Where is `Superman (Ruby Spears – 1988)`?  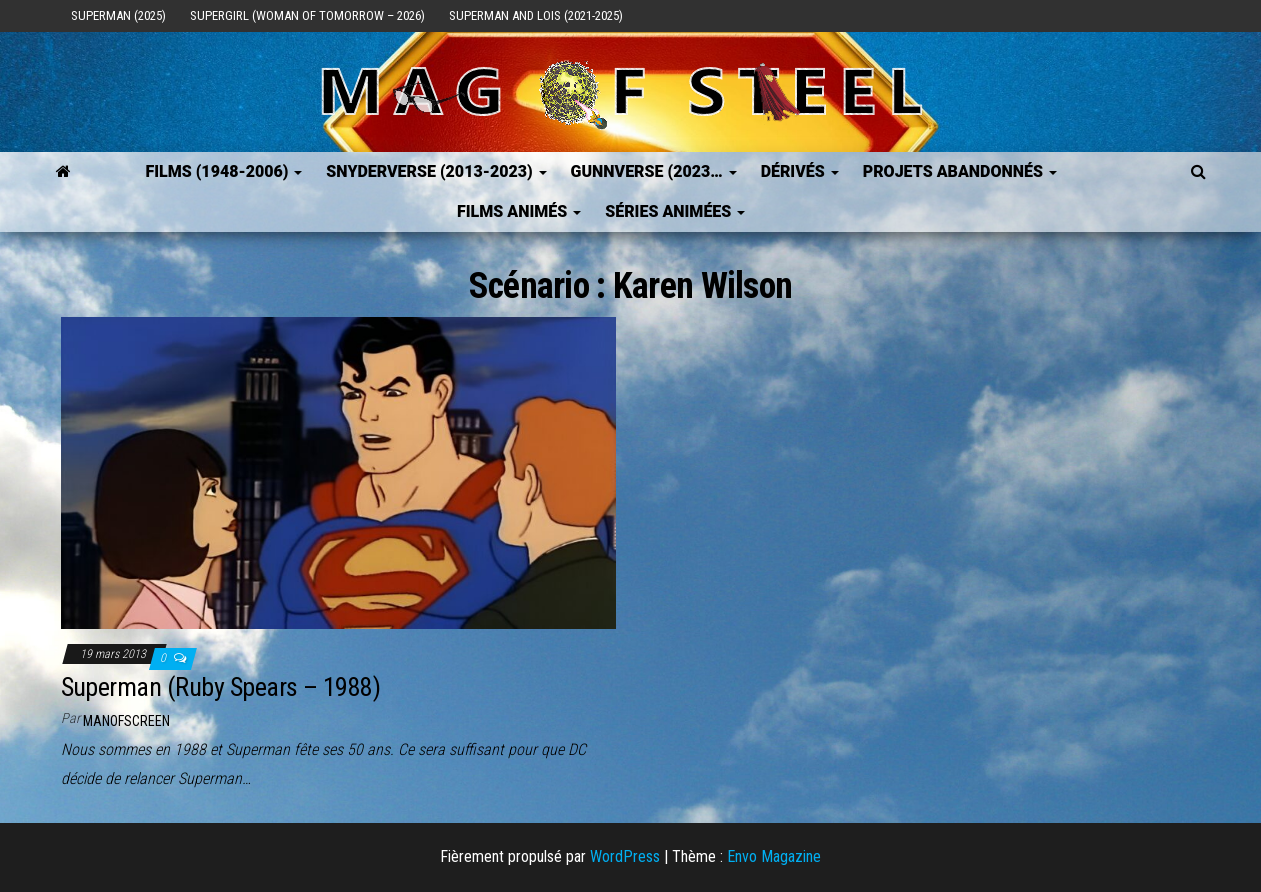
Superman (Ruby Spears – 1988) is located at coordinates (221, 687).